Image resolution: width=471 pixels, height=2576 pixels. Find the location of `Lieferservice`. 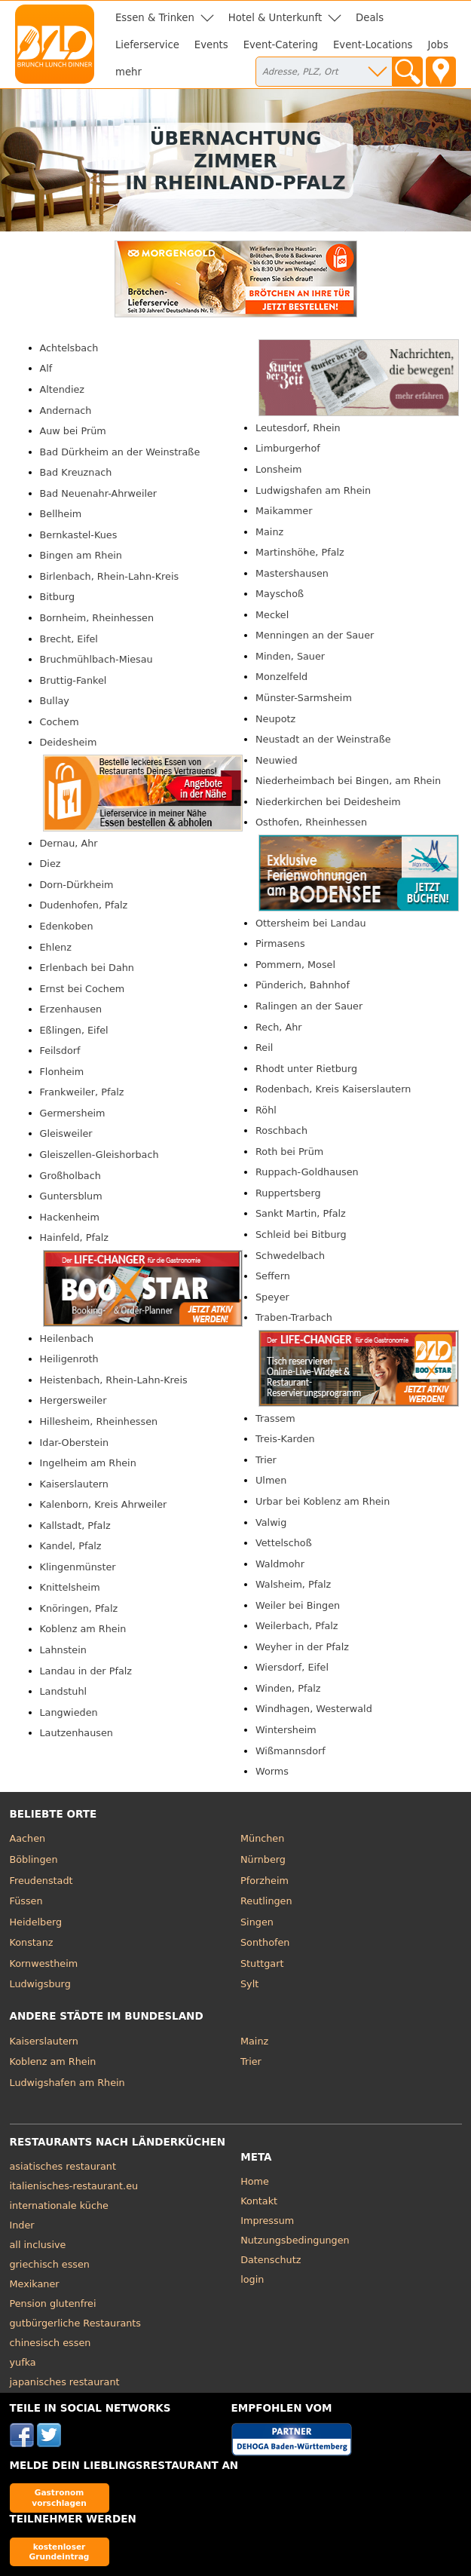

Lieferservice is located at coordinates (147, 45).